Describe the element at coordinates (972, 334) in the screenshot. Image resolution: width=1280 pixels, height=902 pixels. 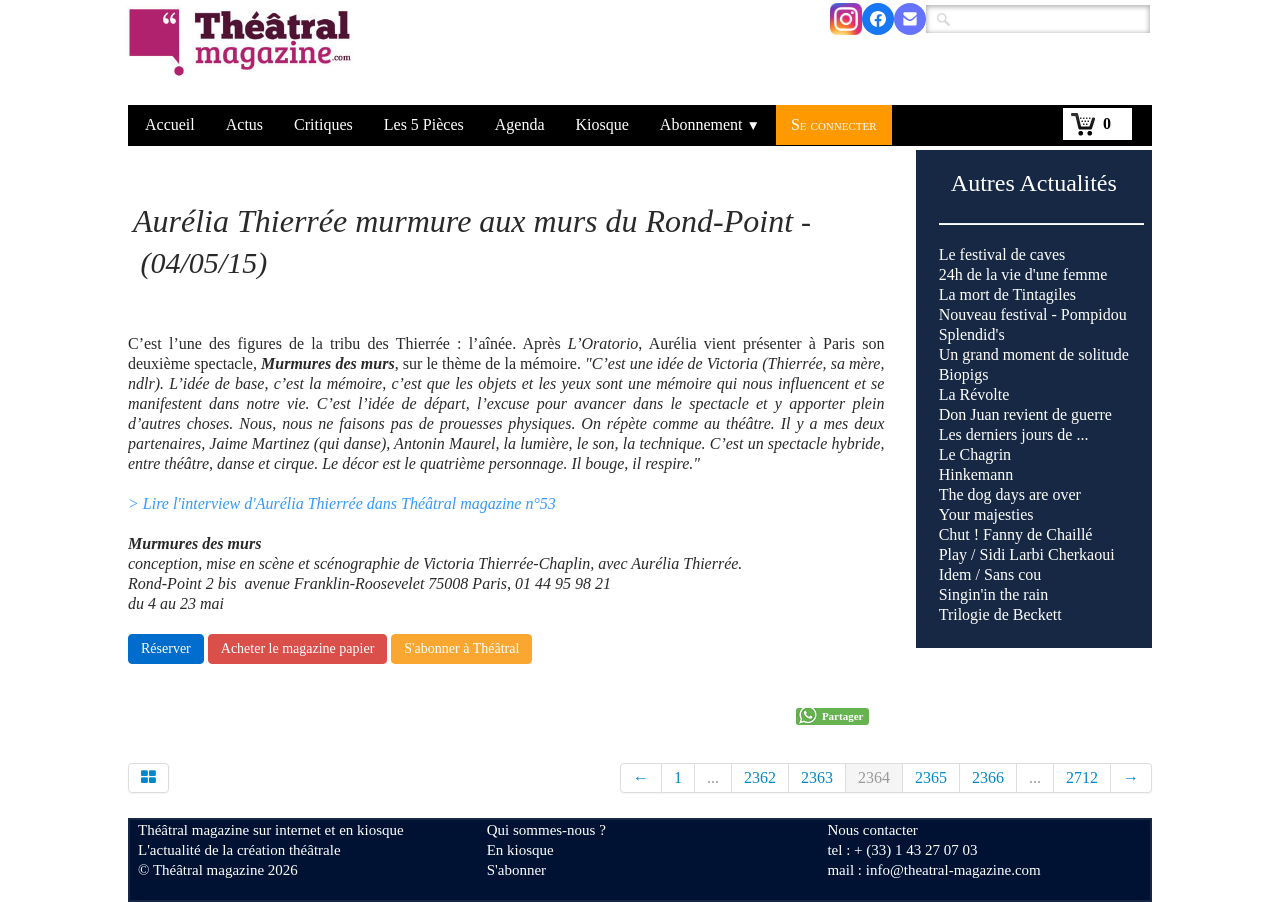
I see `Splendid's` at that location.